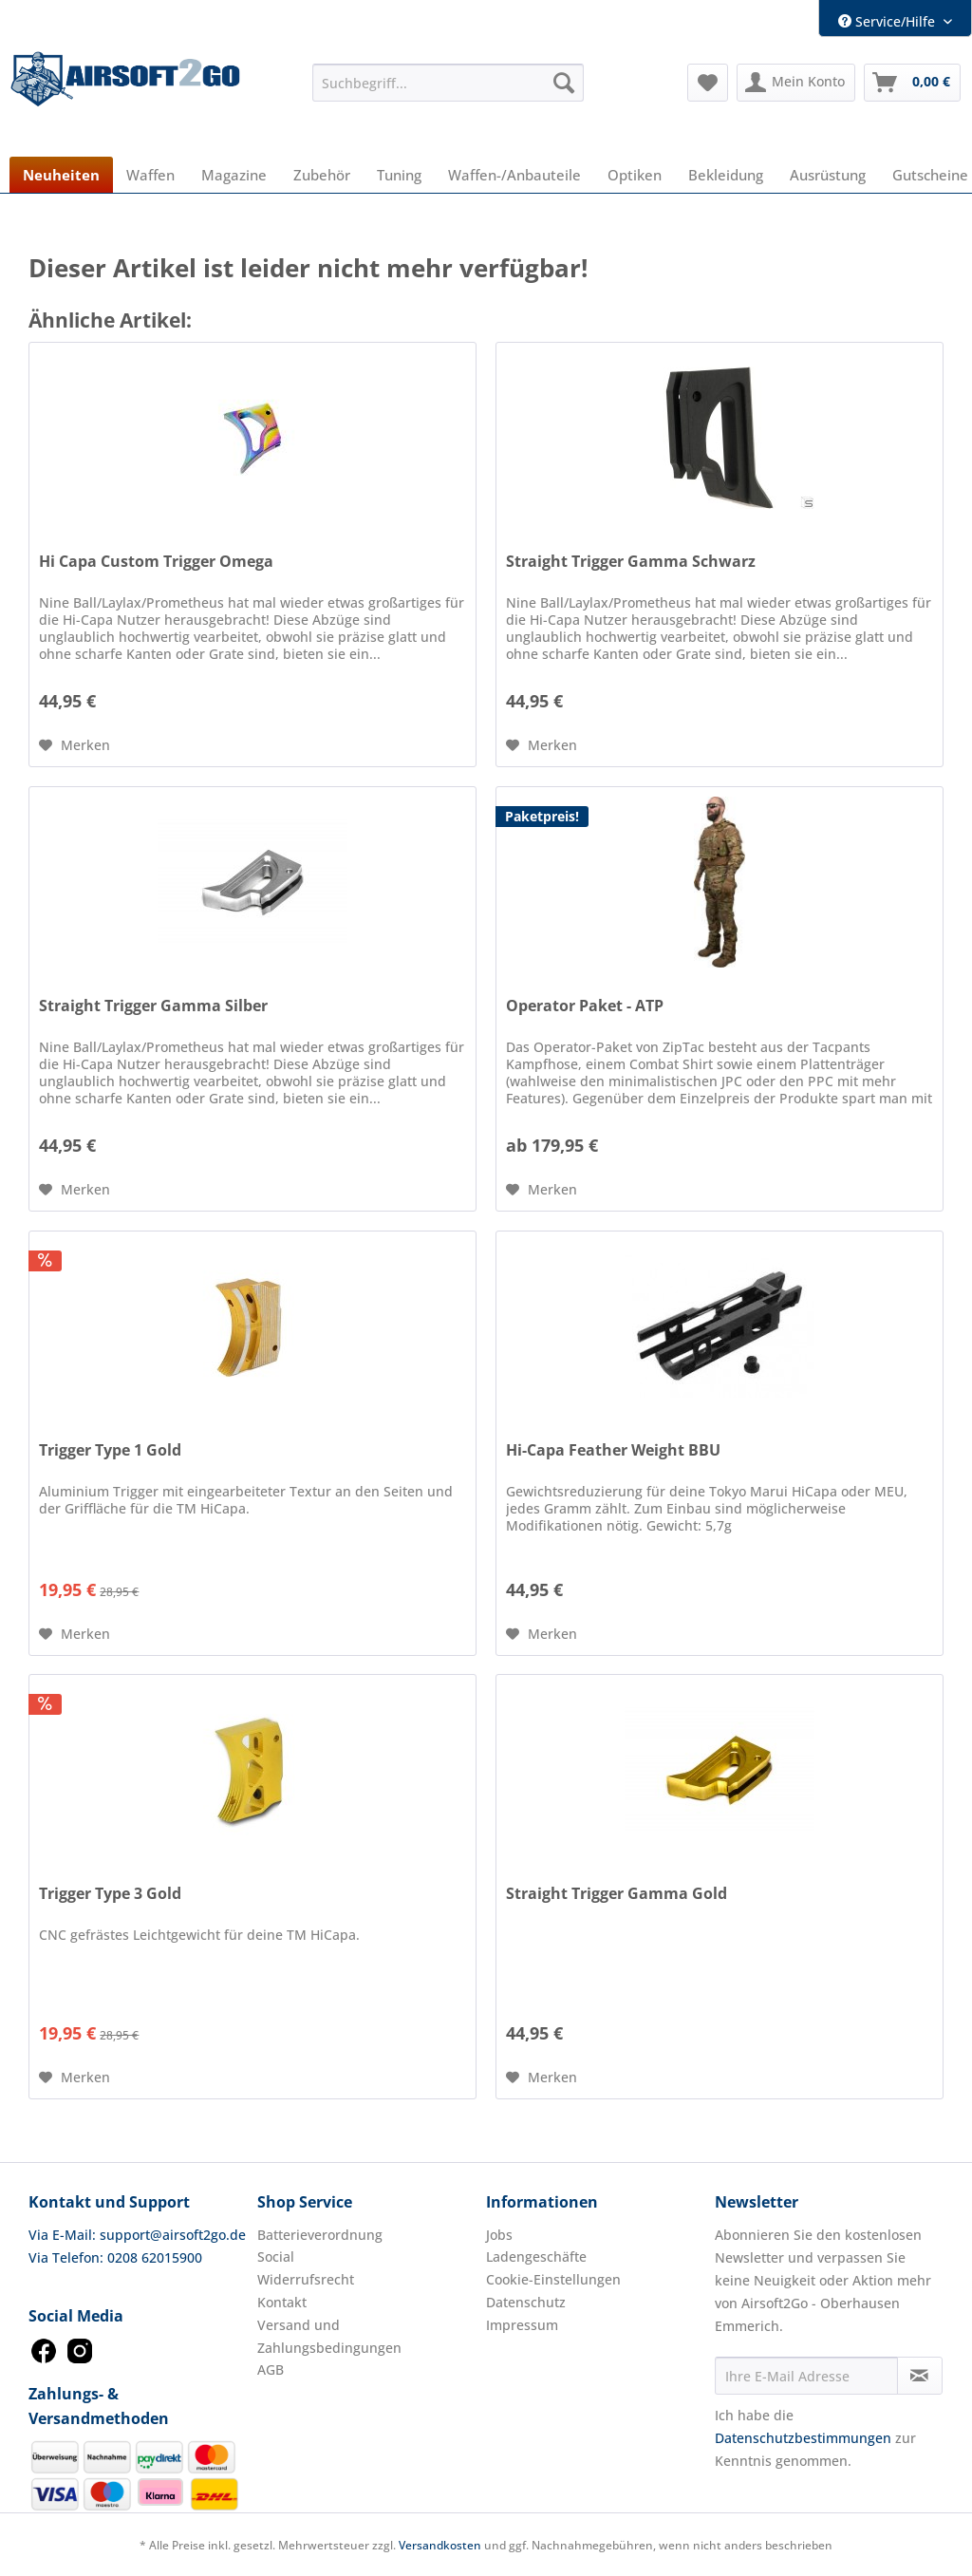 This screenshot has width=972, height=2576. I want to click on [Ausrüstung], so click(827, 175).